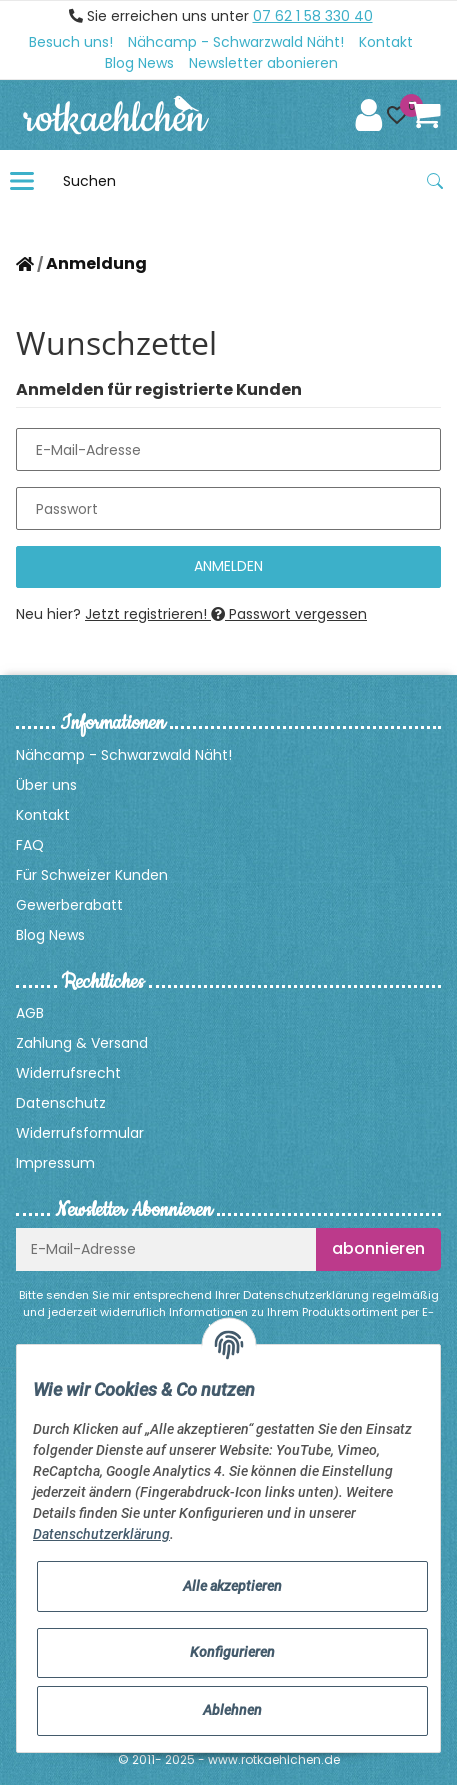  What do you see at coordinates (232, 1710) in the screenshot?
I see `Ablehnen` at bounding box center [232, 1710].